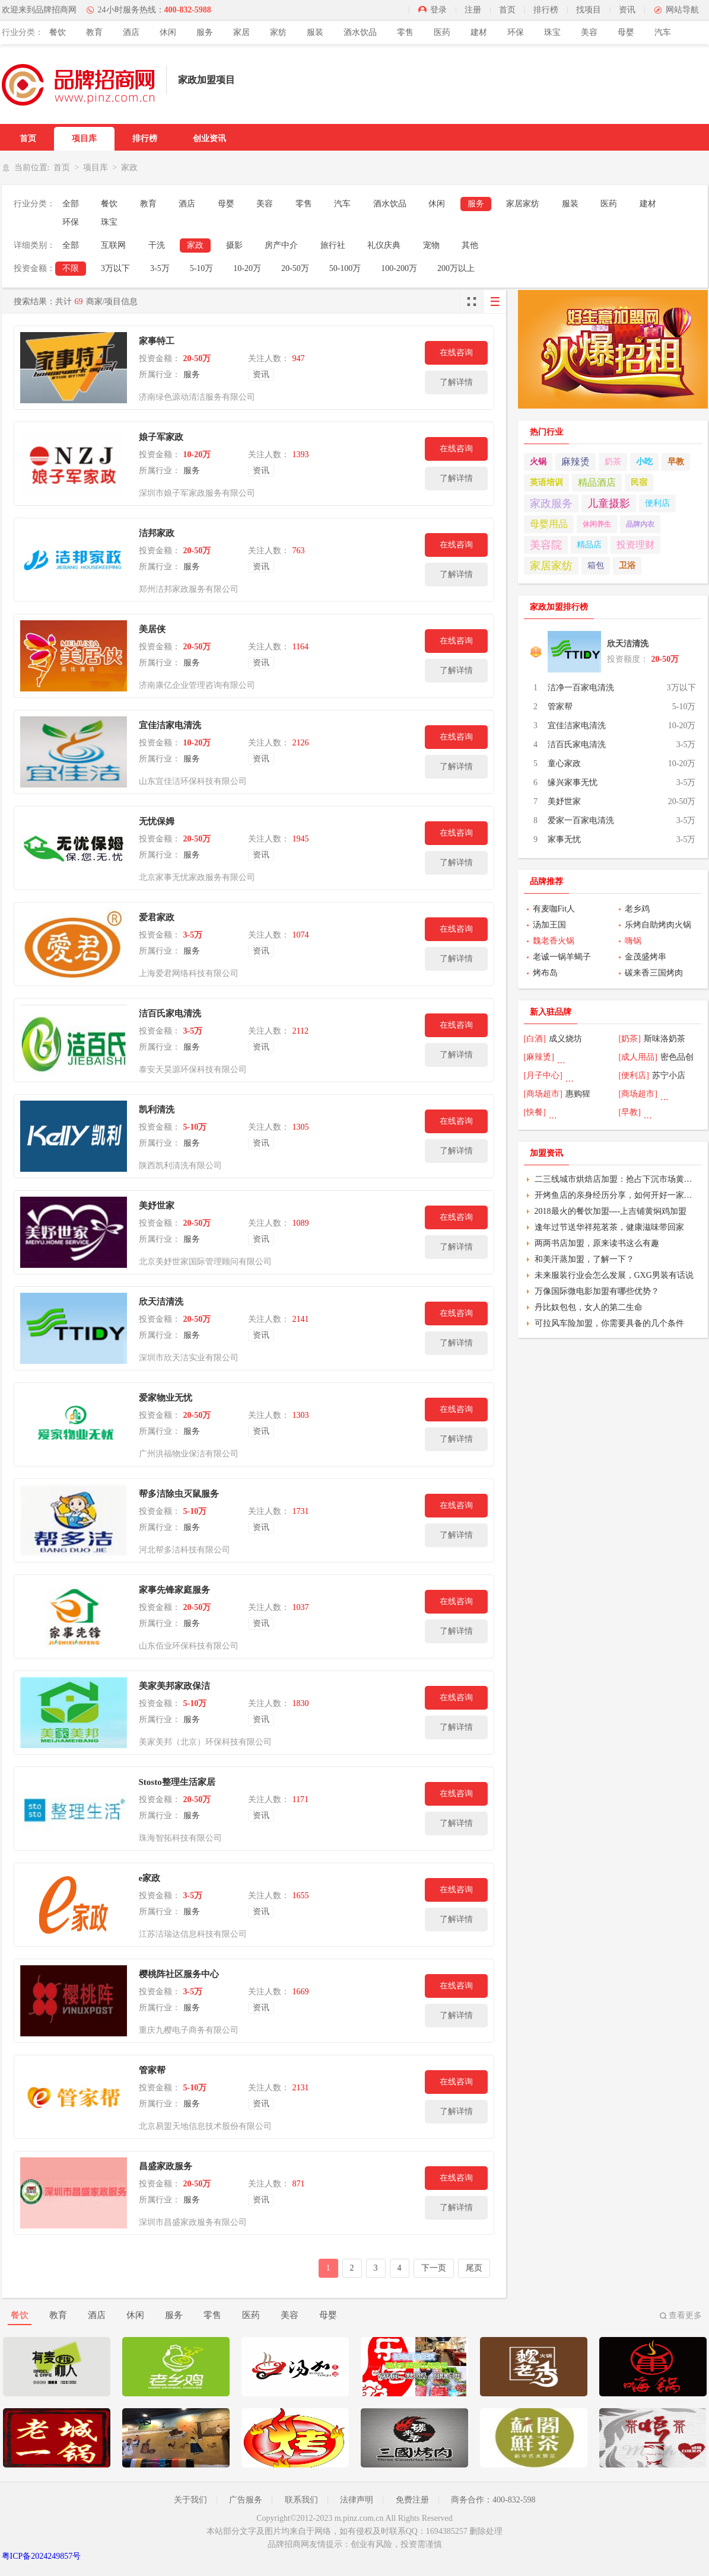  What do you see at coordinates (383, 245) in the screenshot?
I see `礼仪庆典` at bounding box center [383, 245].